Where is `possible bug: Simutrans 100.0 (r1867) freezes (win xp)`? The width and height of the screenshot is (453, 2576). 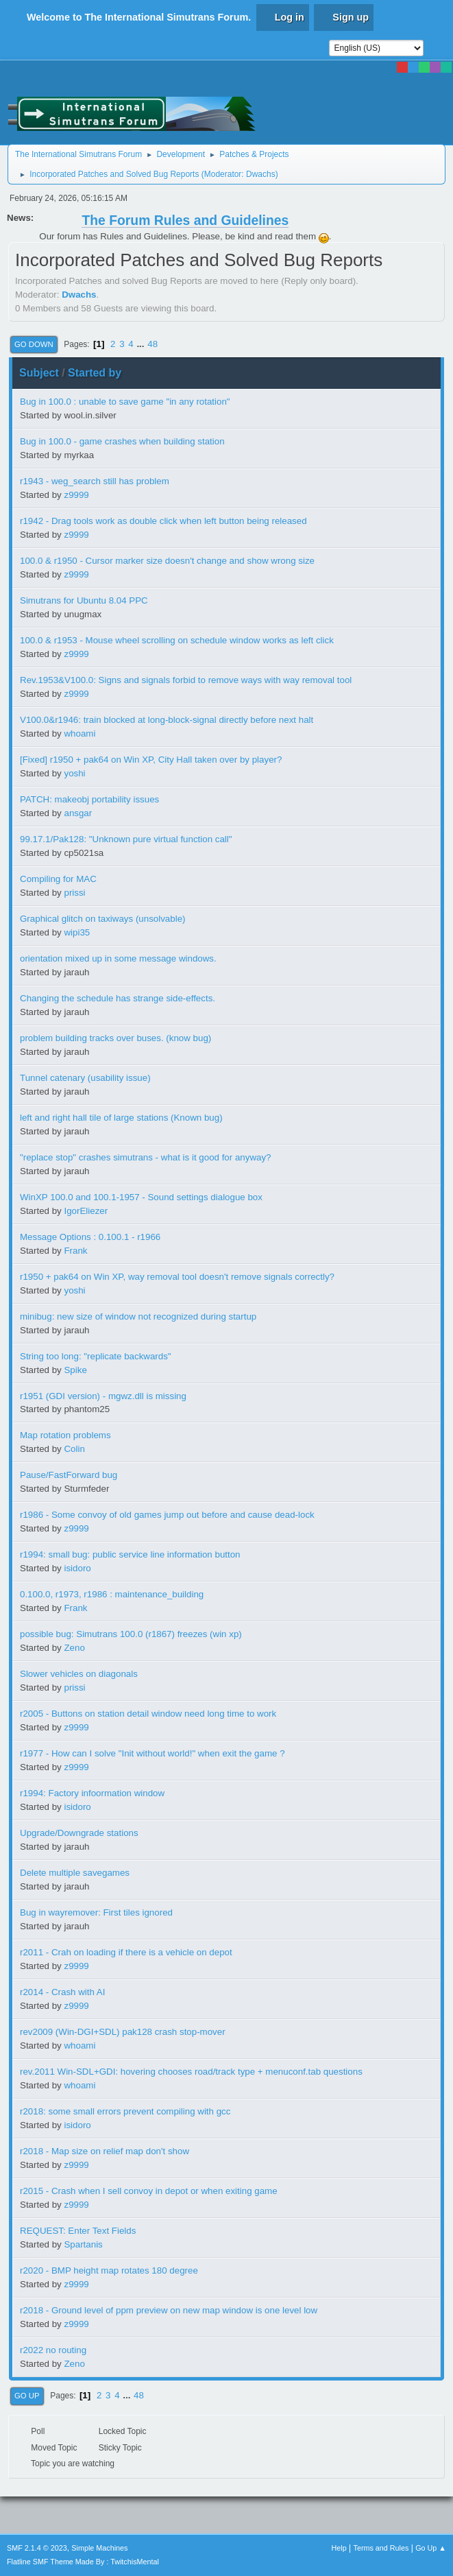
possible bug: Simutrans 100.0 (r1867) freezes (win xp) is located at coordinates (131, 1634).